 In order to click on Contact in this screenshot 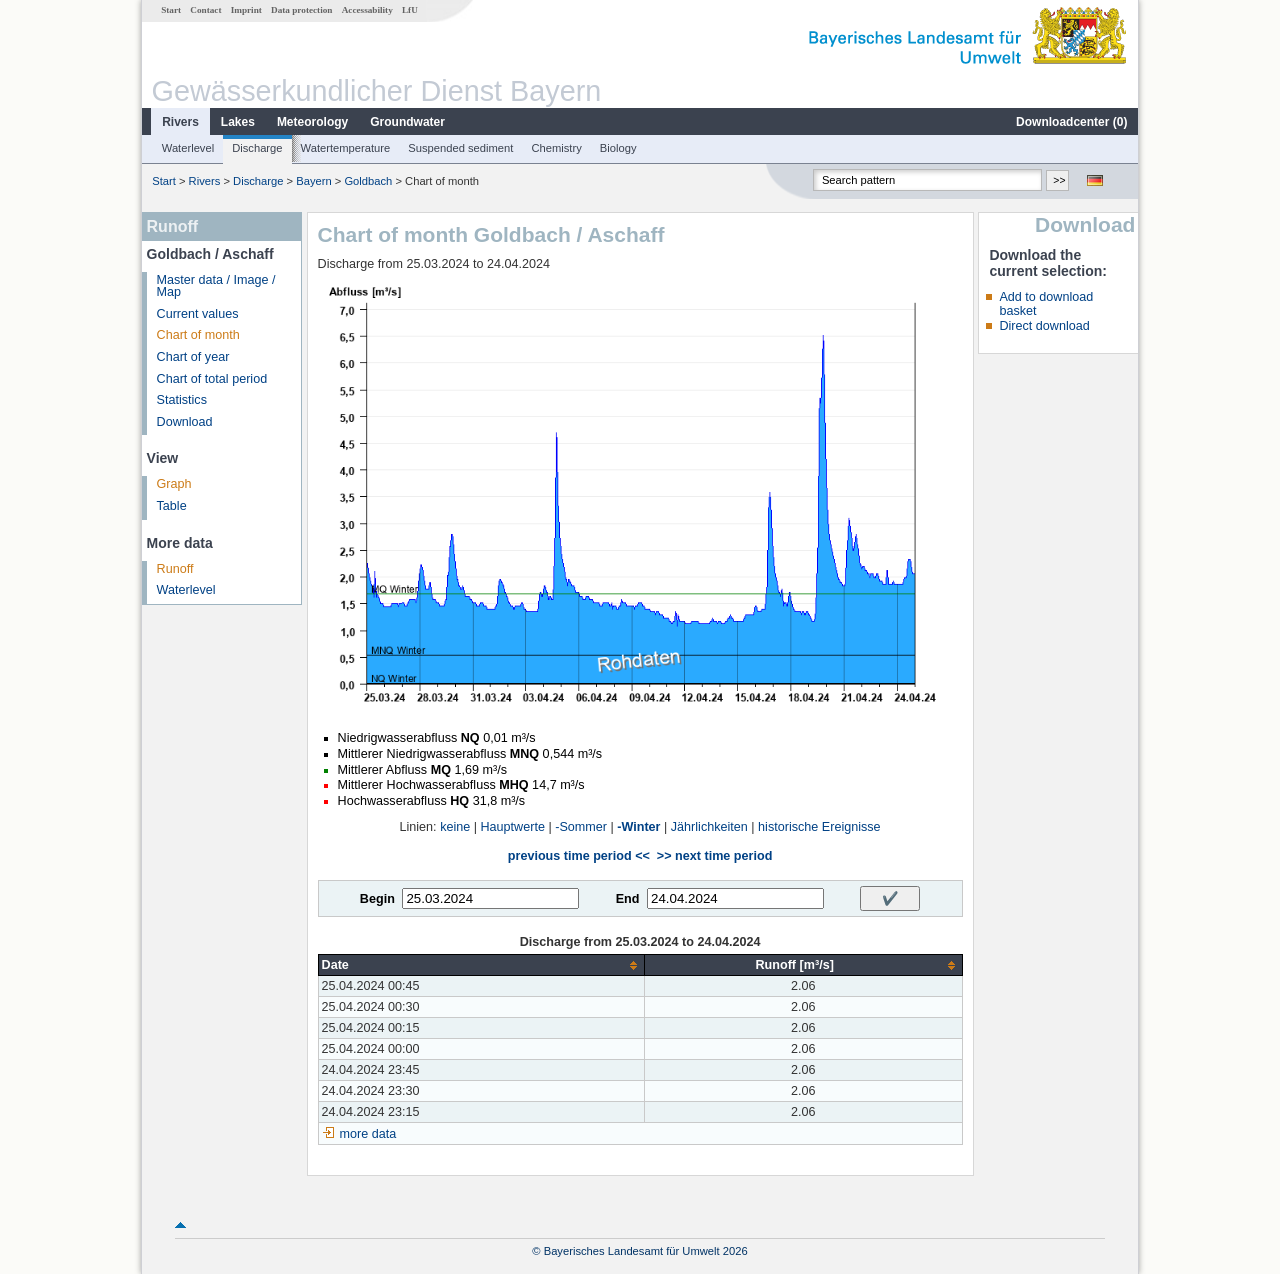, I will do `click(205, 10)`.